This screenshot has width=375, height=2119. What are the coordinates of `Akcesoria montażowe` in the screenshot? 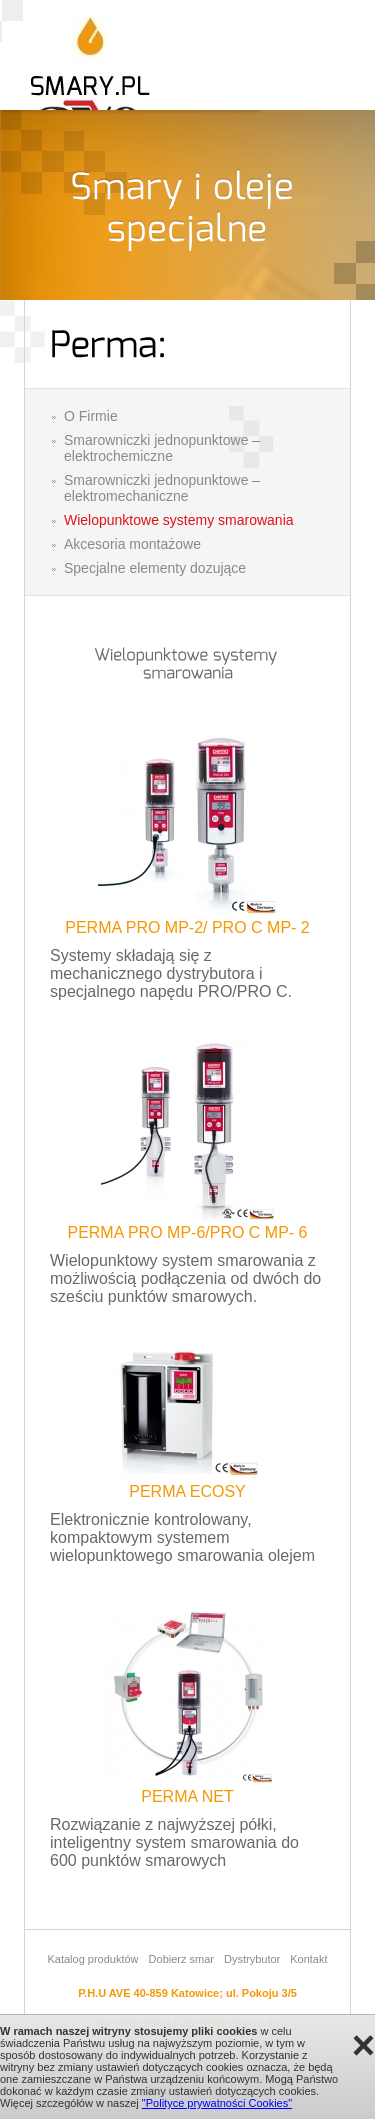 It's located at (132, 544).